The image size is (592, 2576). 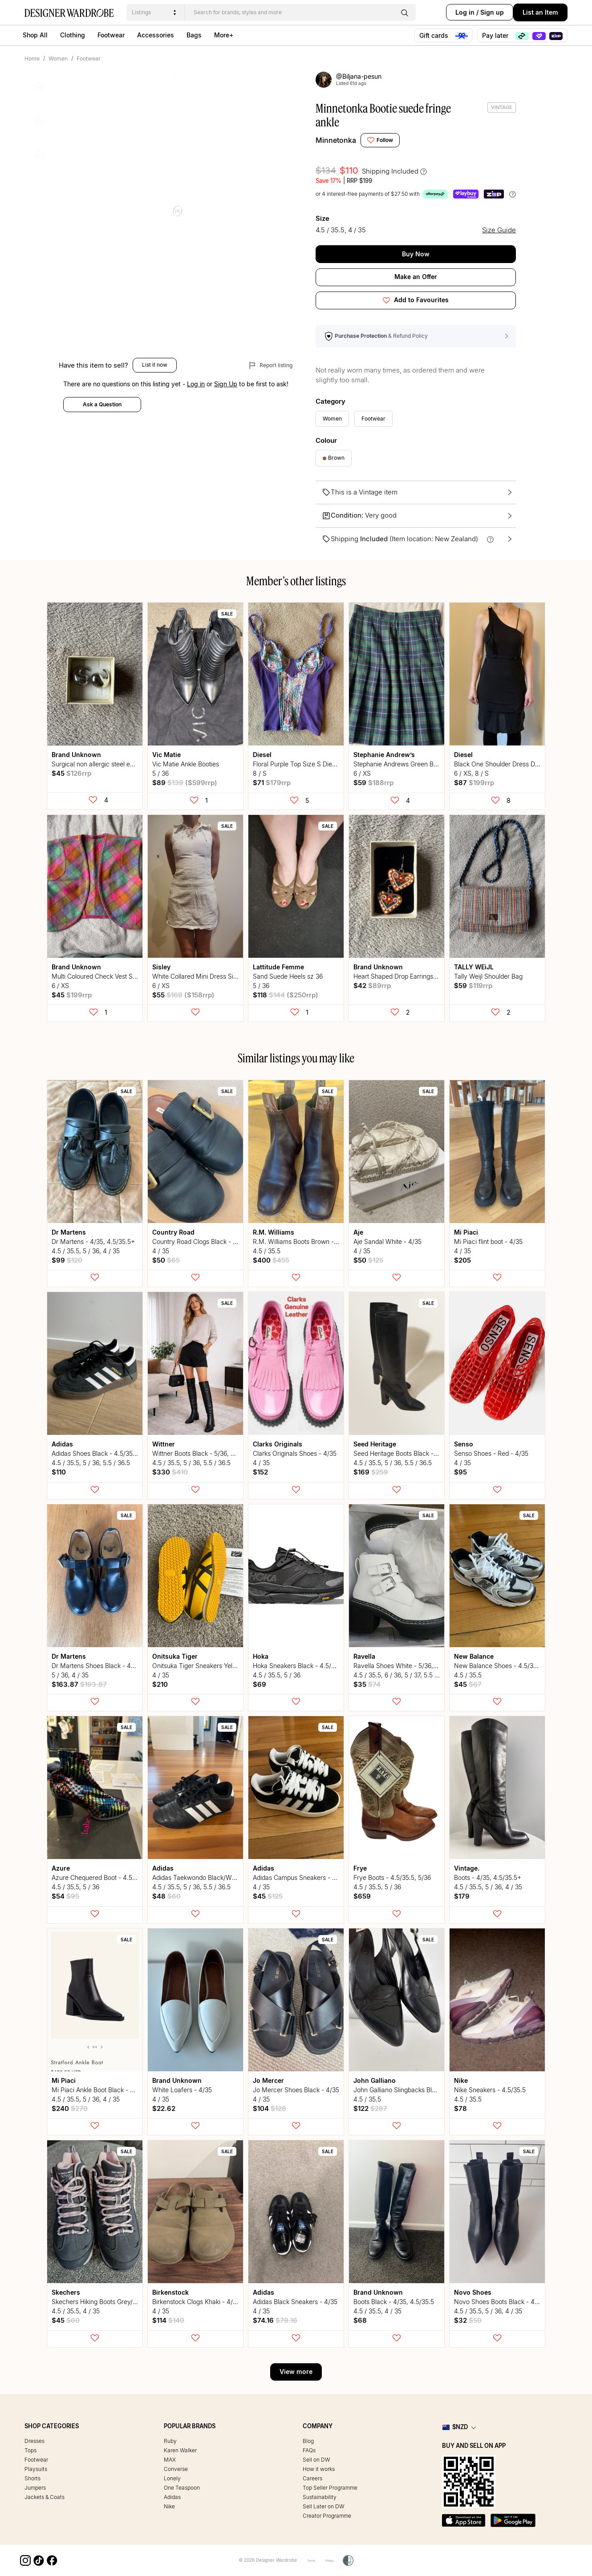 What do you see at coordinates (273, 1232) in the screenshot?
I see `R.M. Williams` at bounding box center [273, 1232].